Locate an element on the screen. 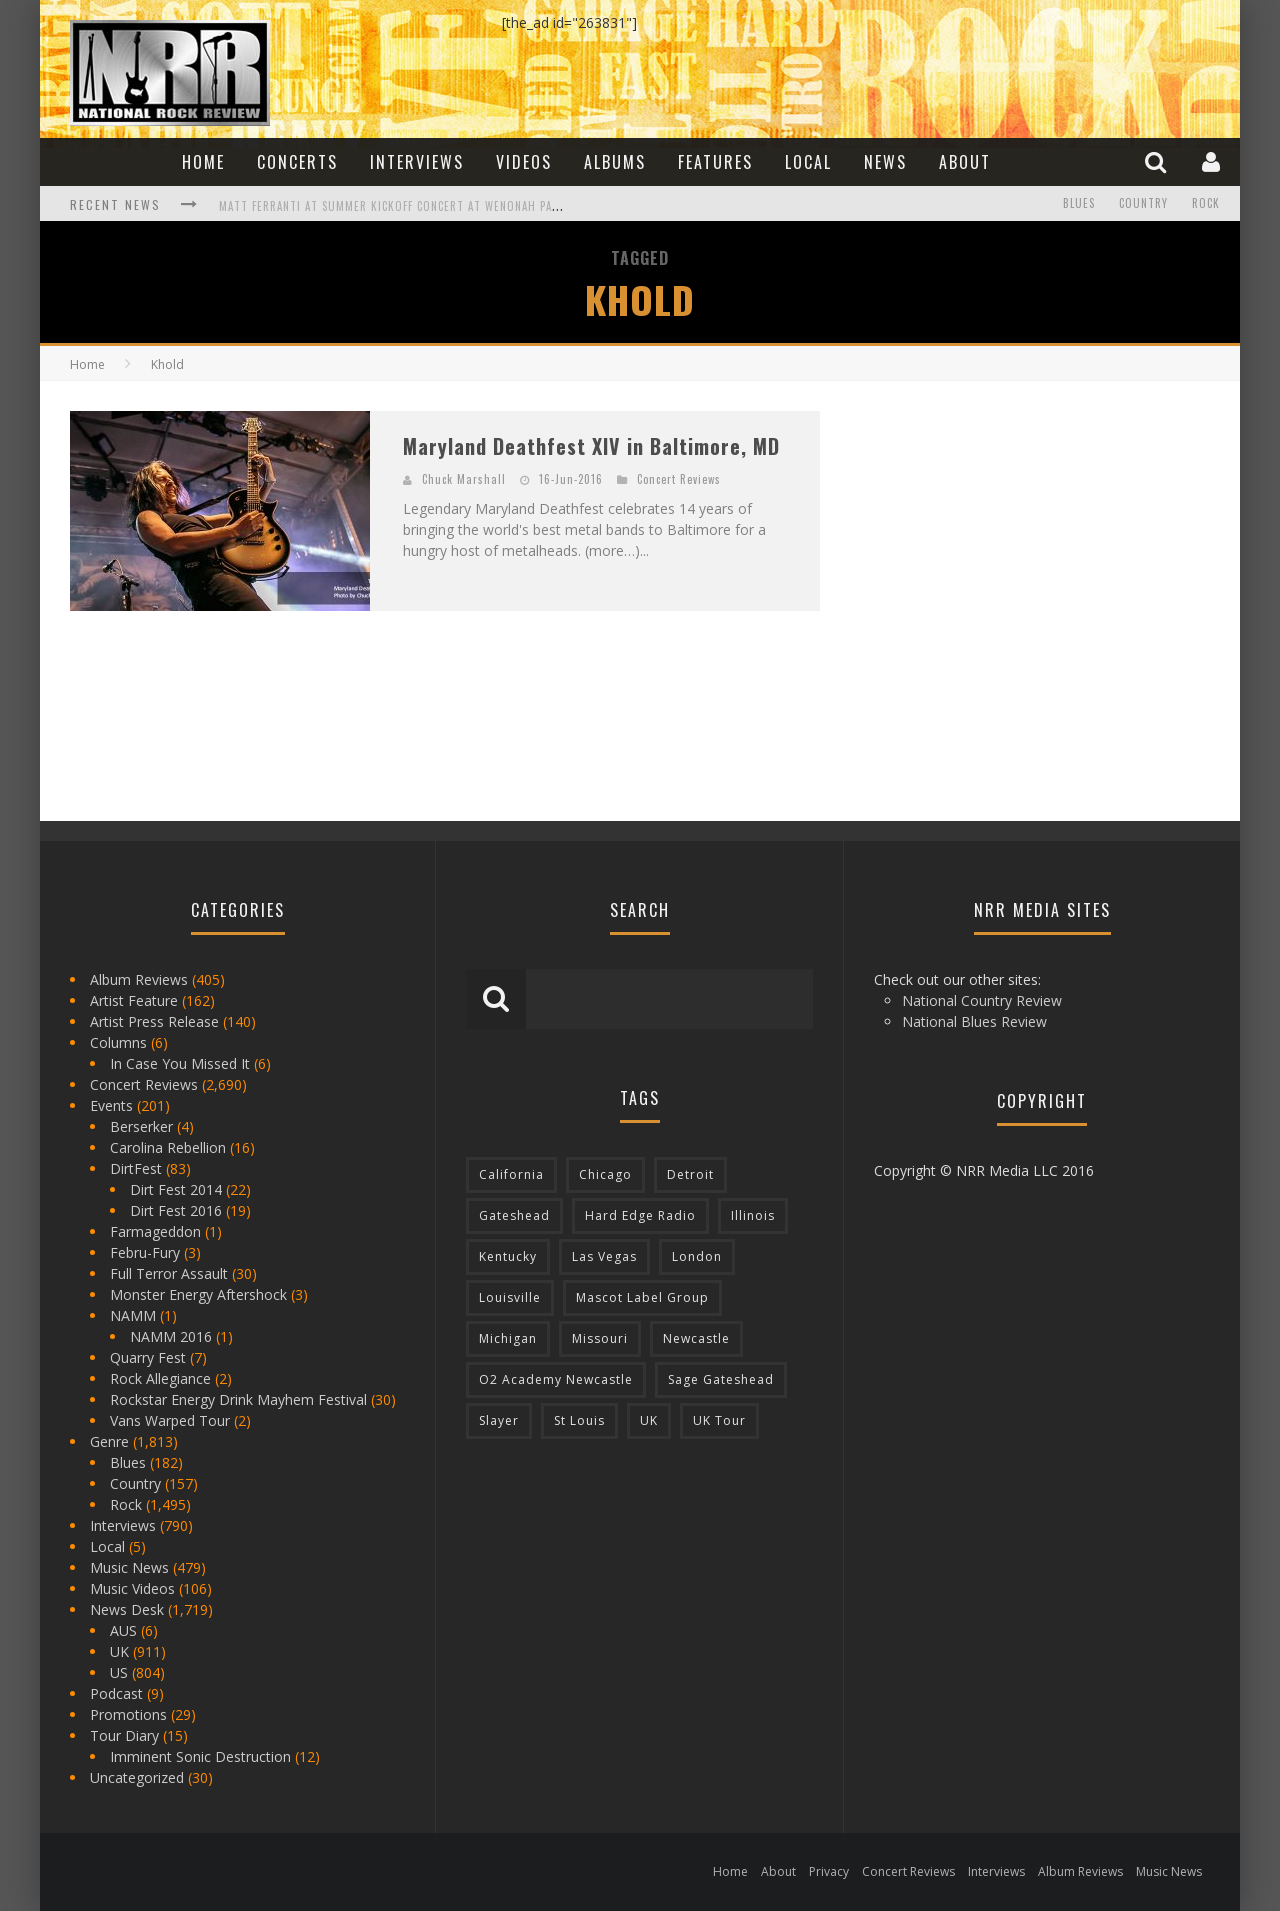 Image resolution: width=1280 pixels, height=1911 pixels. Dirt Fest 2014 is located at coordinates (176, 1189).